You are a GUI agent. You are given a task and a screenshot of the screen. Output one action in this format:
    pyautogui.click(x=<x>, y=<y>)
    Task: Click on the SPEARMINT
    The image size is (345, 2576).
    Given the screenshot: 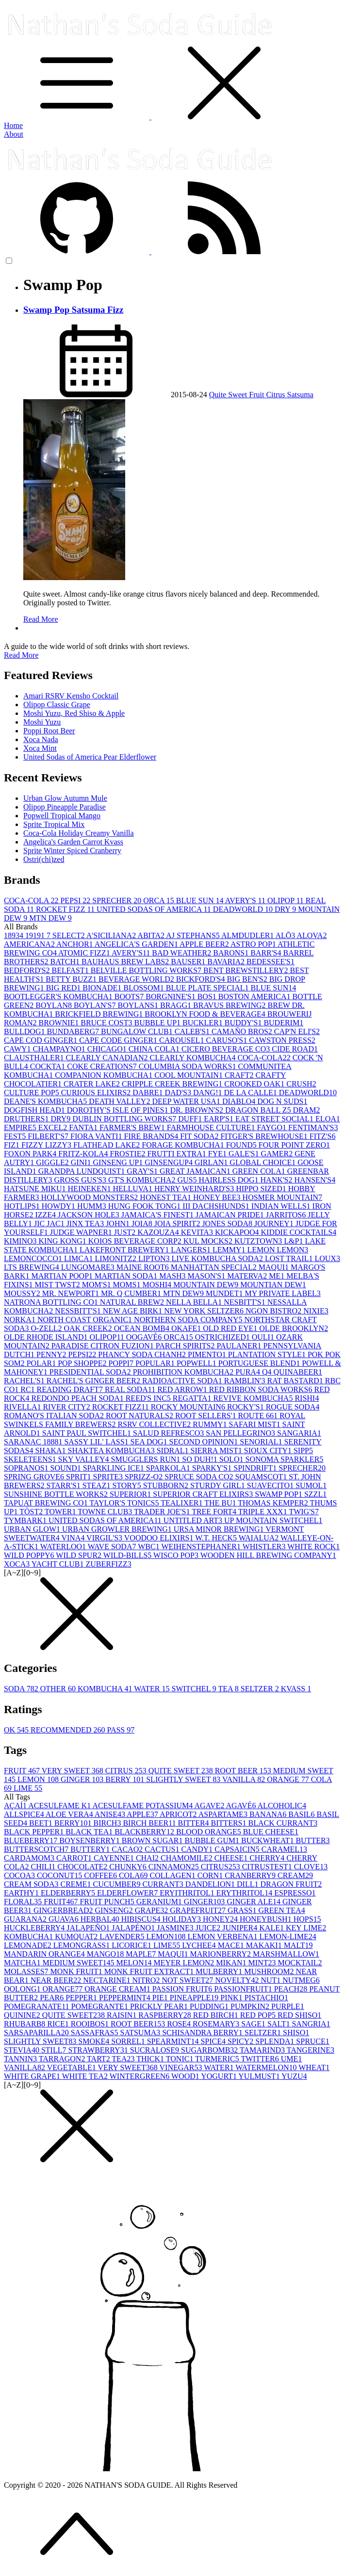 What is the action you would take?
    pyautogui.click(x=174, y=2041)
    